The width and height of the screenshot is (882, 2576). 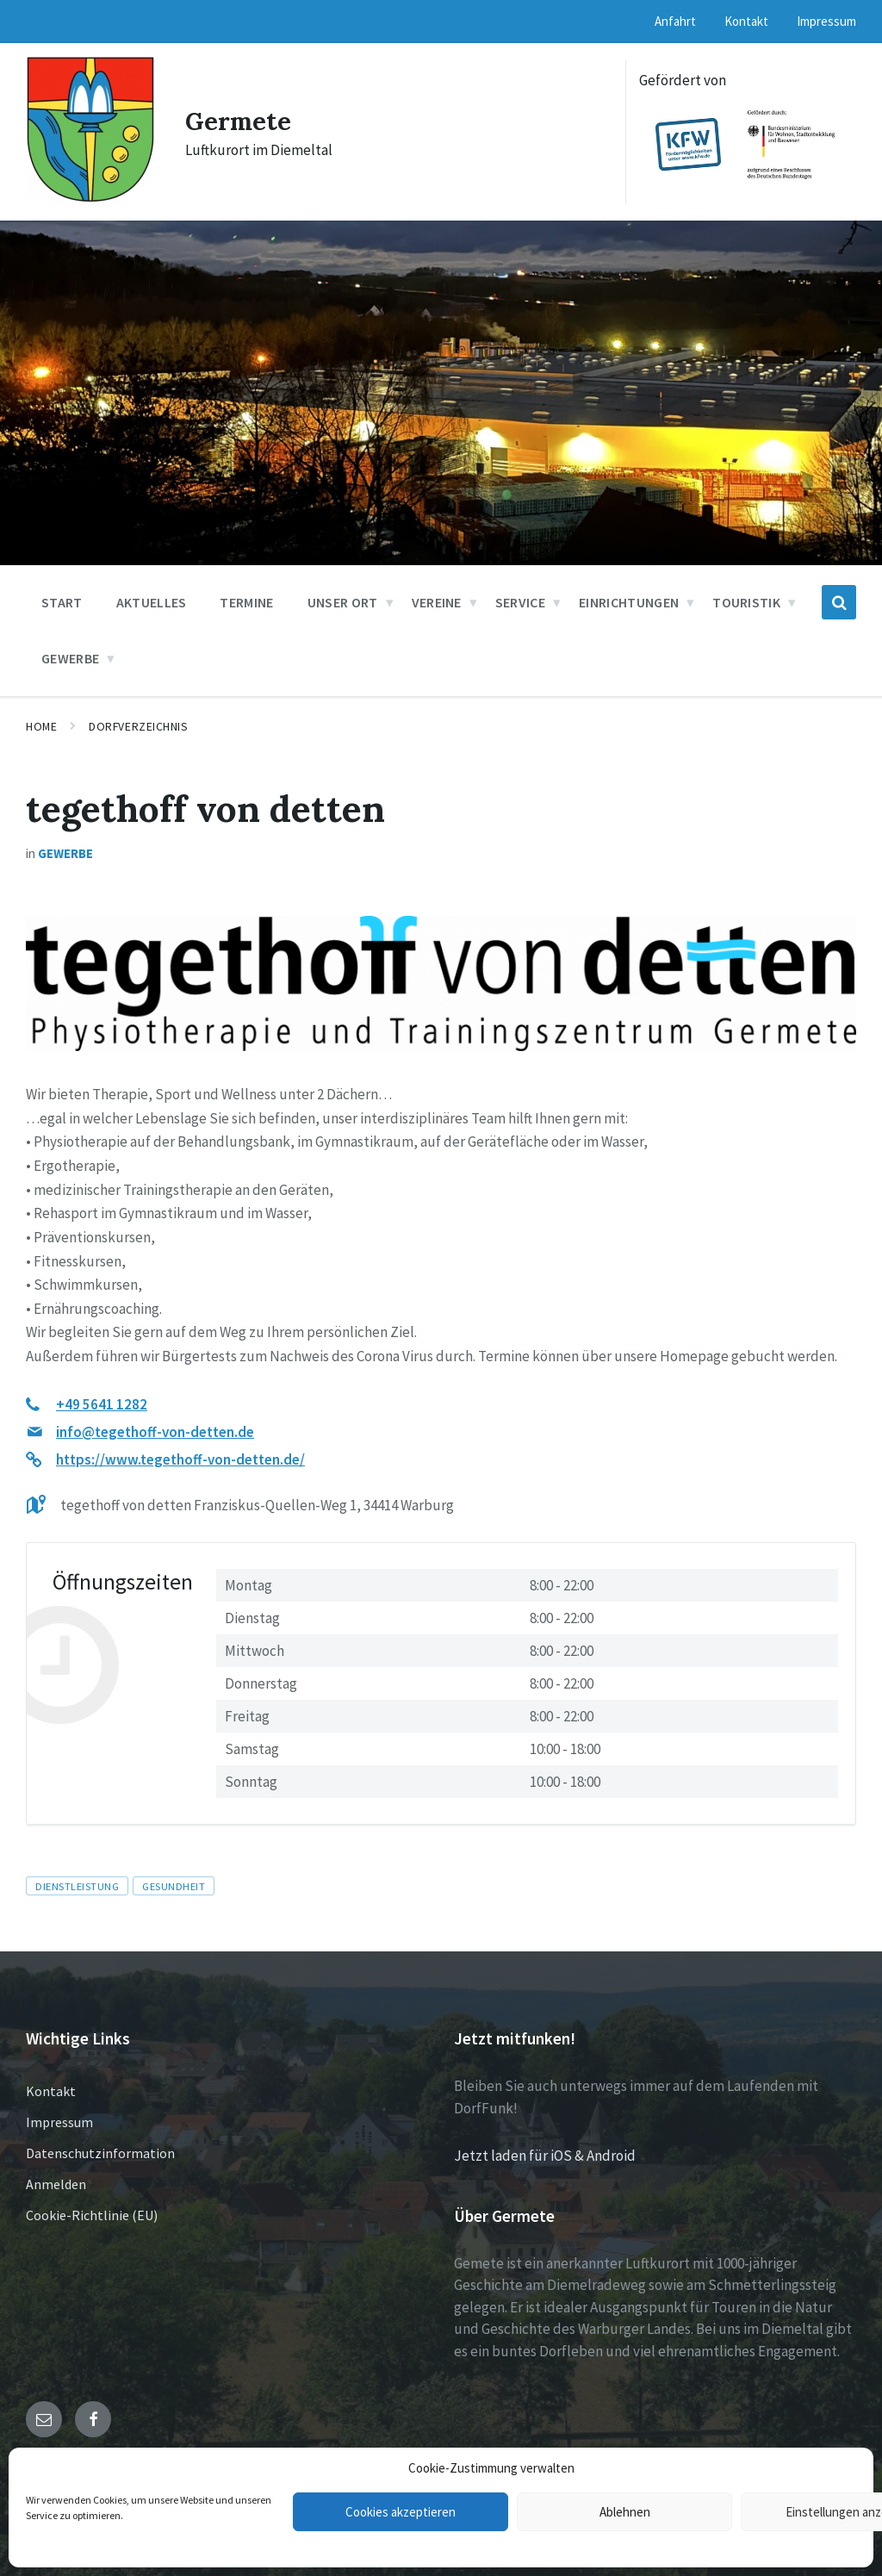 What do you see at coordinates (675, 21) in the screenshot?
I see `Anfahrt [menuitem]` at bounding box center [675, 21].